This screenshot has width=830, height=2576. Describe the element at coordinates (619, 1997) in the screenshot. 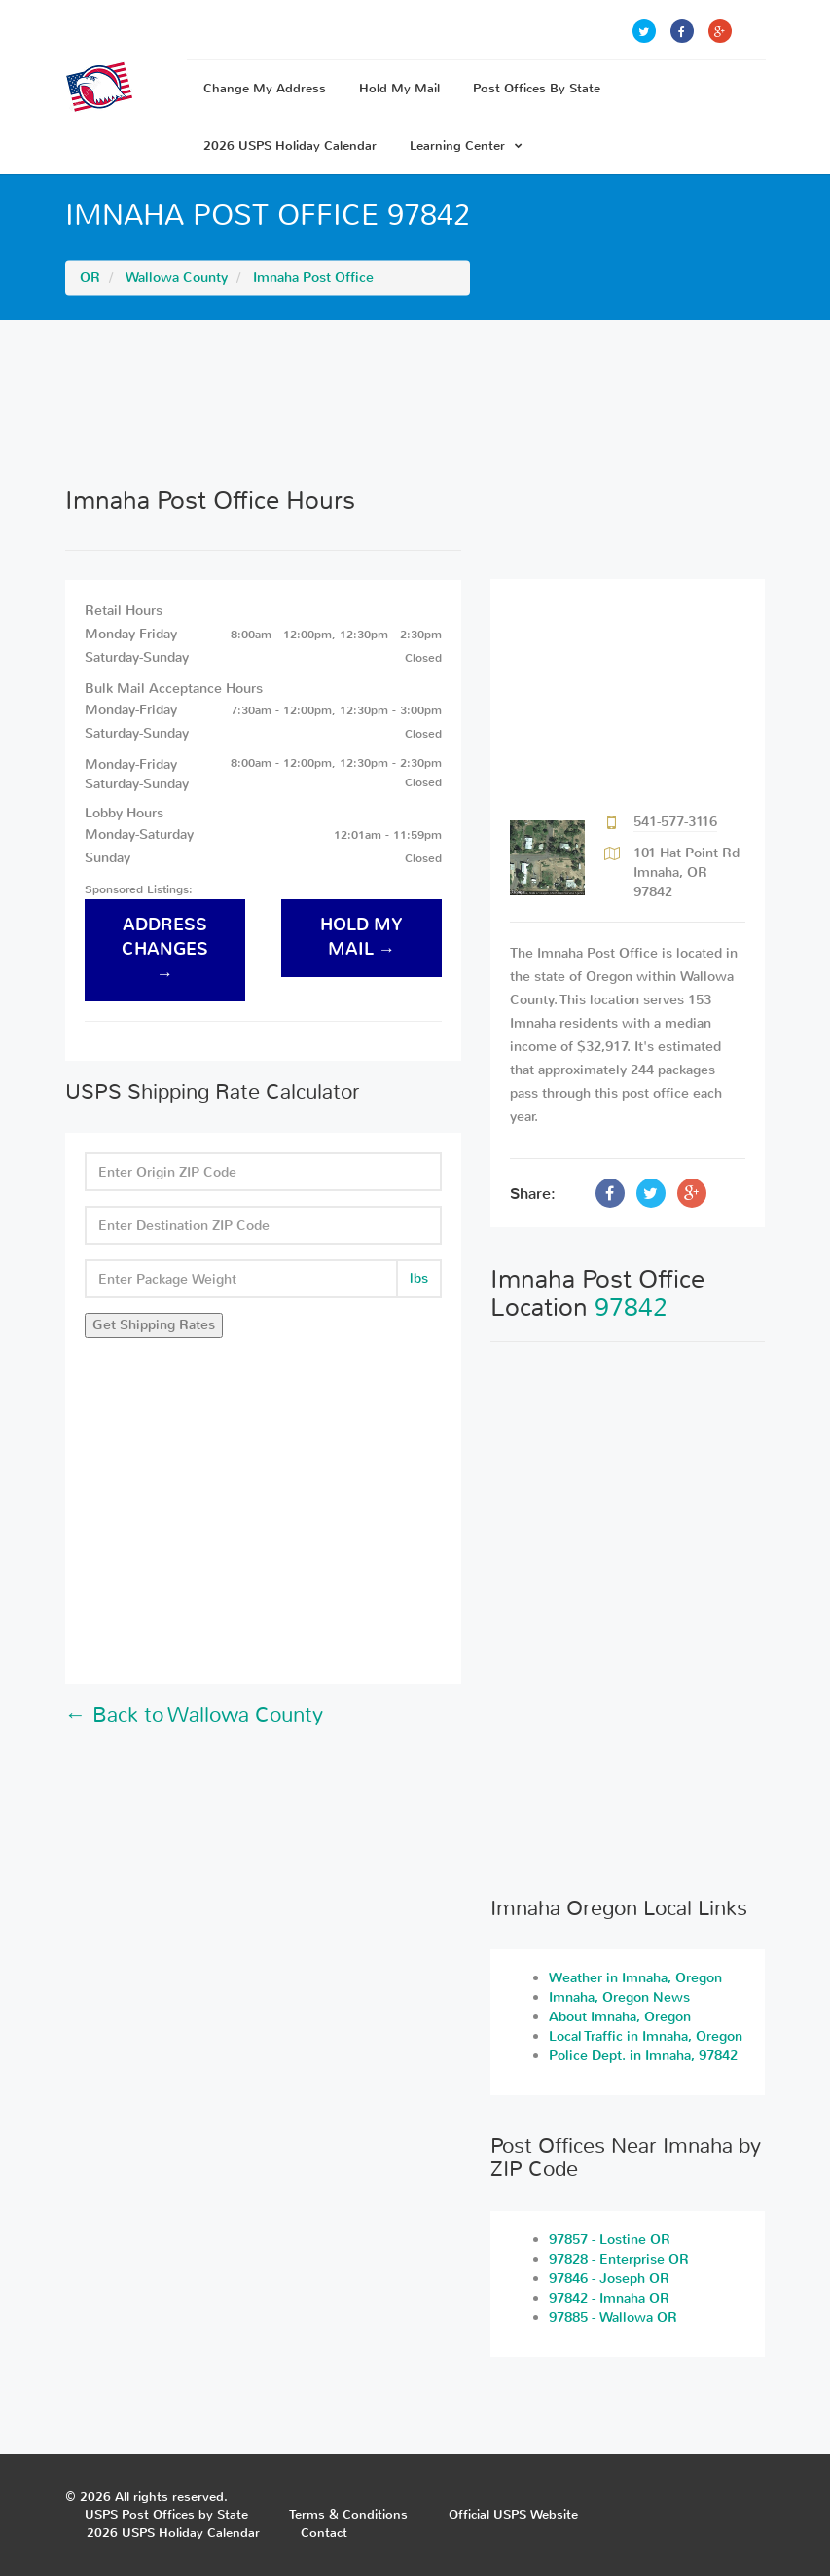

I see `Imnaha, Oregon News` at that location.